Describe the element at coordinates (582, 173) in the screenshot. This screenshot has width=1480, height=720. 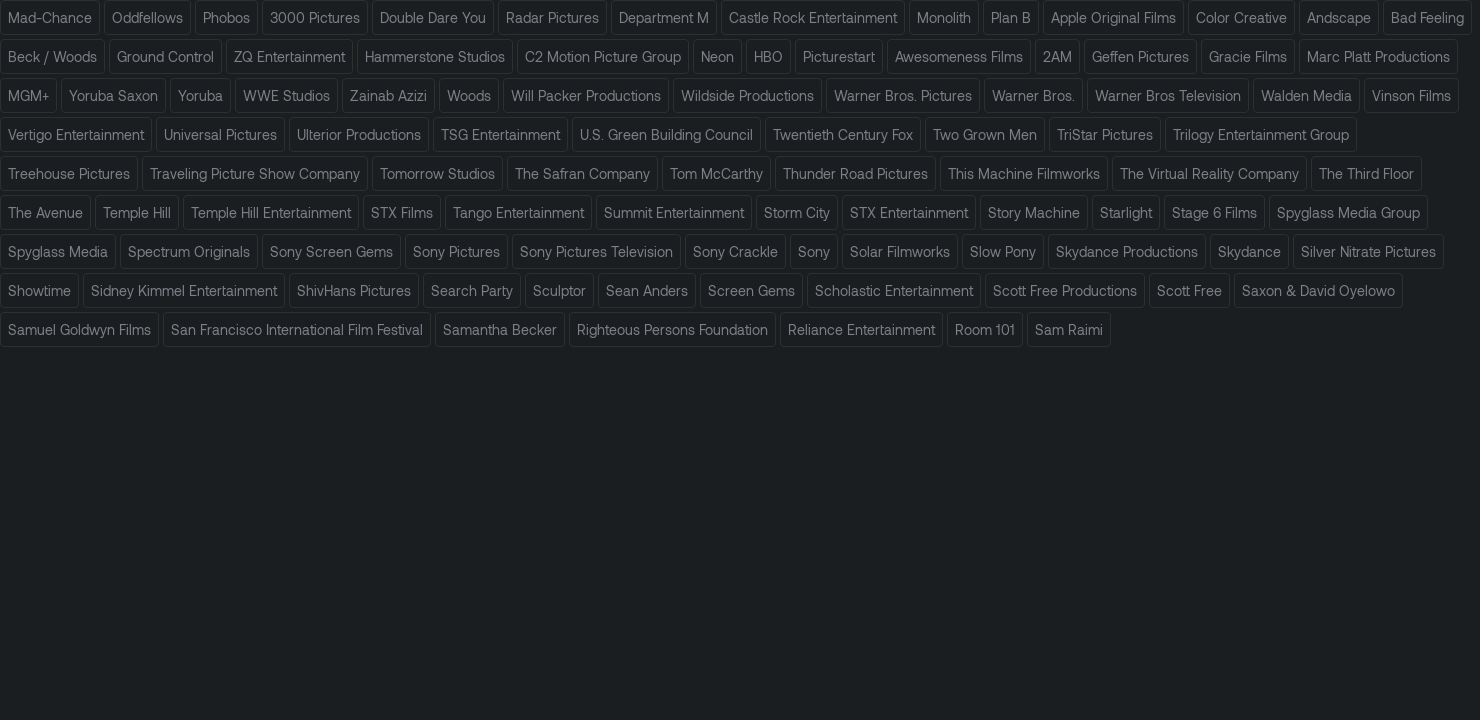
I see `The Safran Company` at that location.